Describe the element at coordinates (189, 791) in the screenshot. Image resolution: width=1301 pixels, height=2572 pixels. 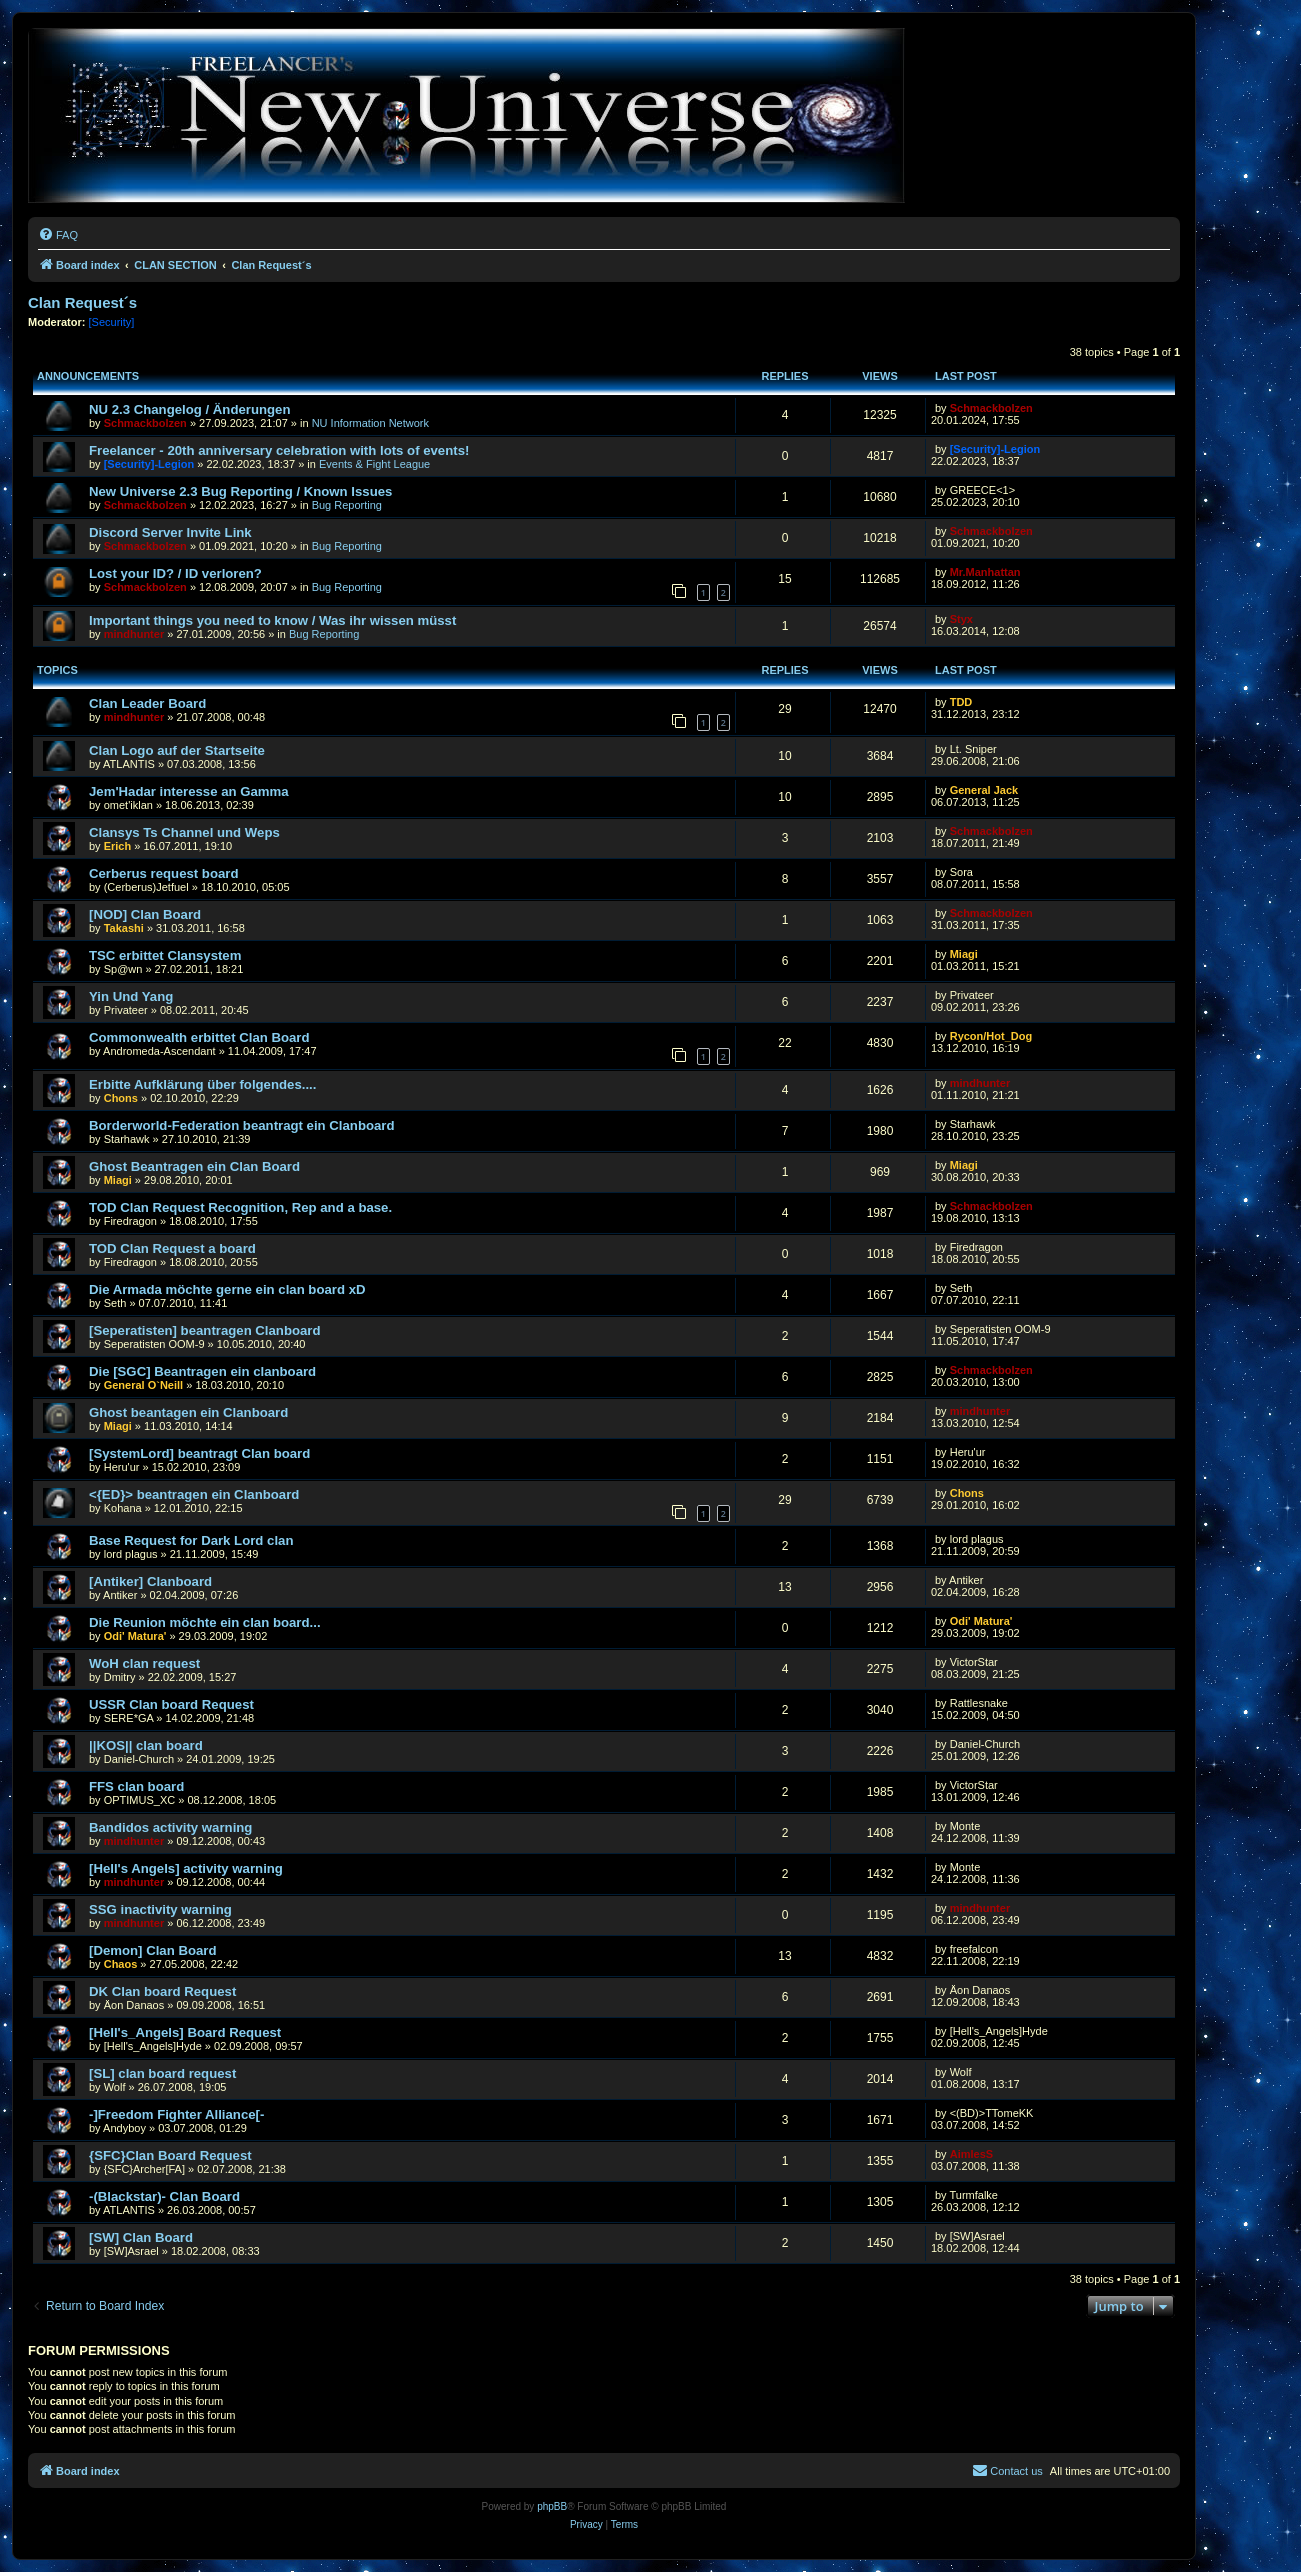
I see `Jem'Hadar interesse an Gamma` at that location.